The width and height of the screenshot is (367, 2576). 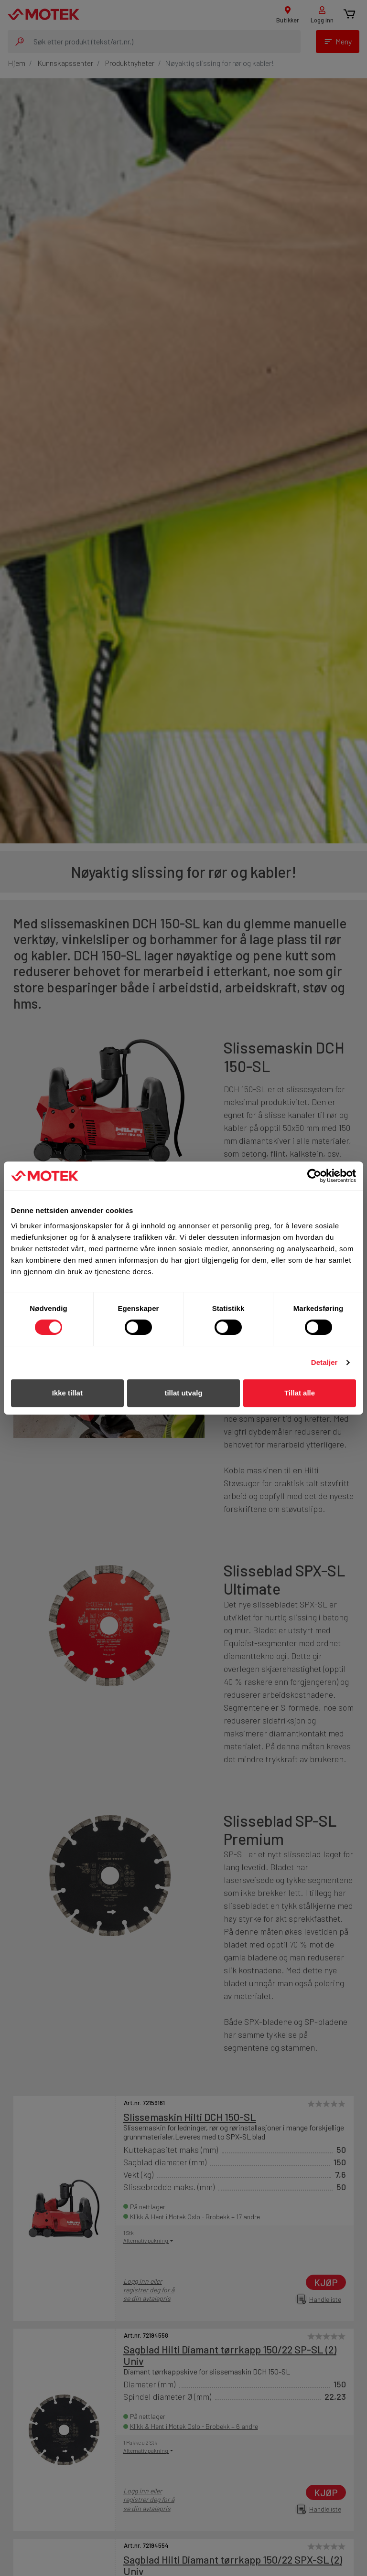 I want to click on Detaljer, so click(x=324, y=1362).